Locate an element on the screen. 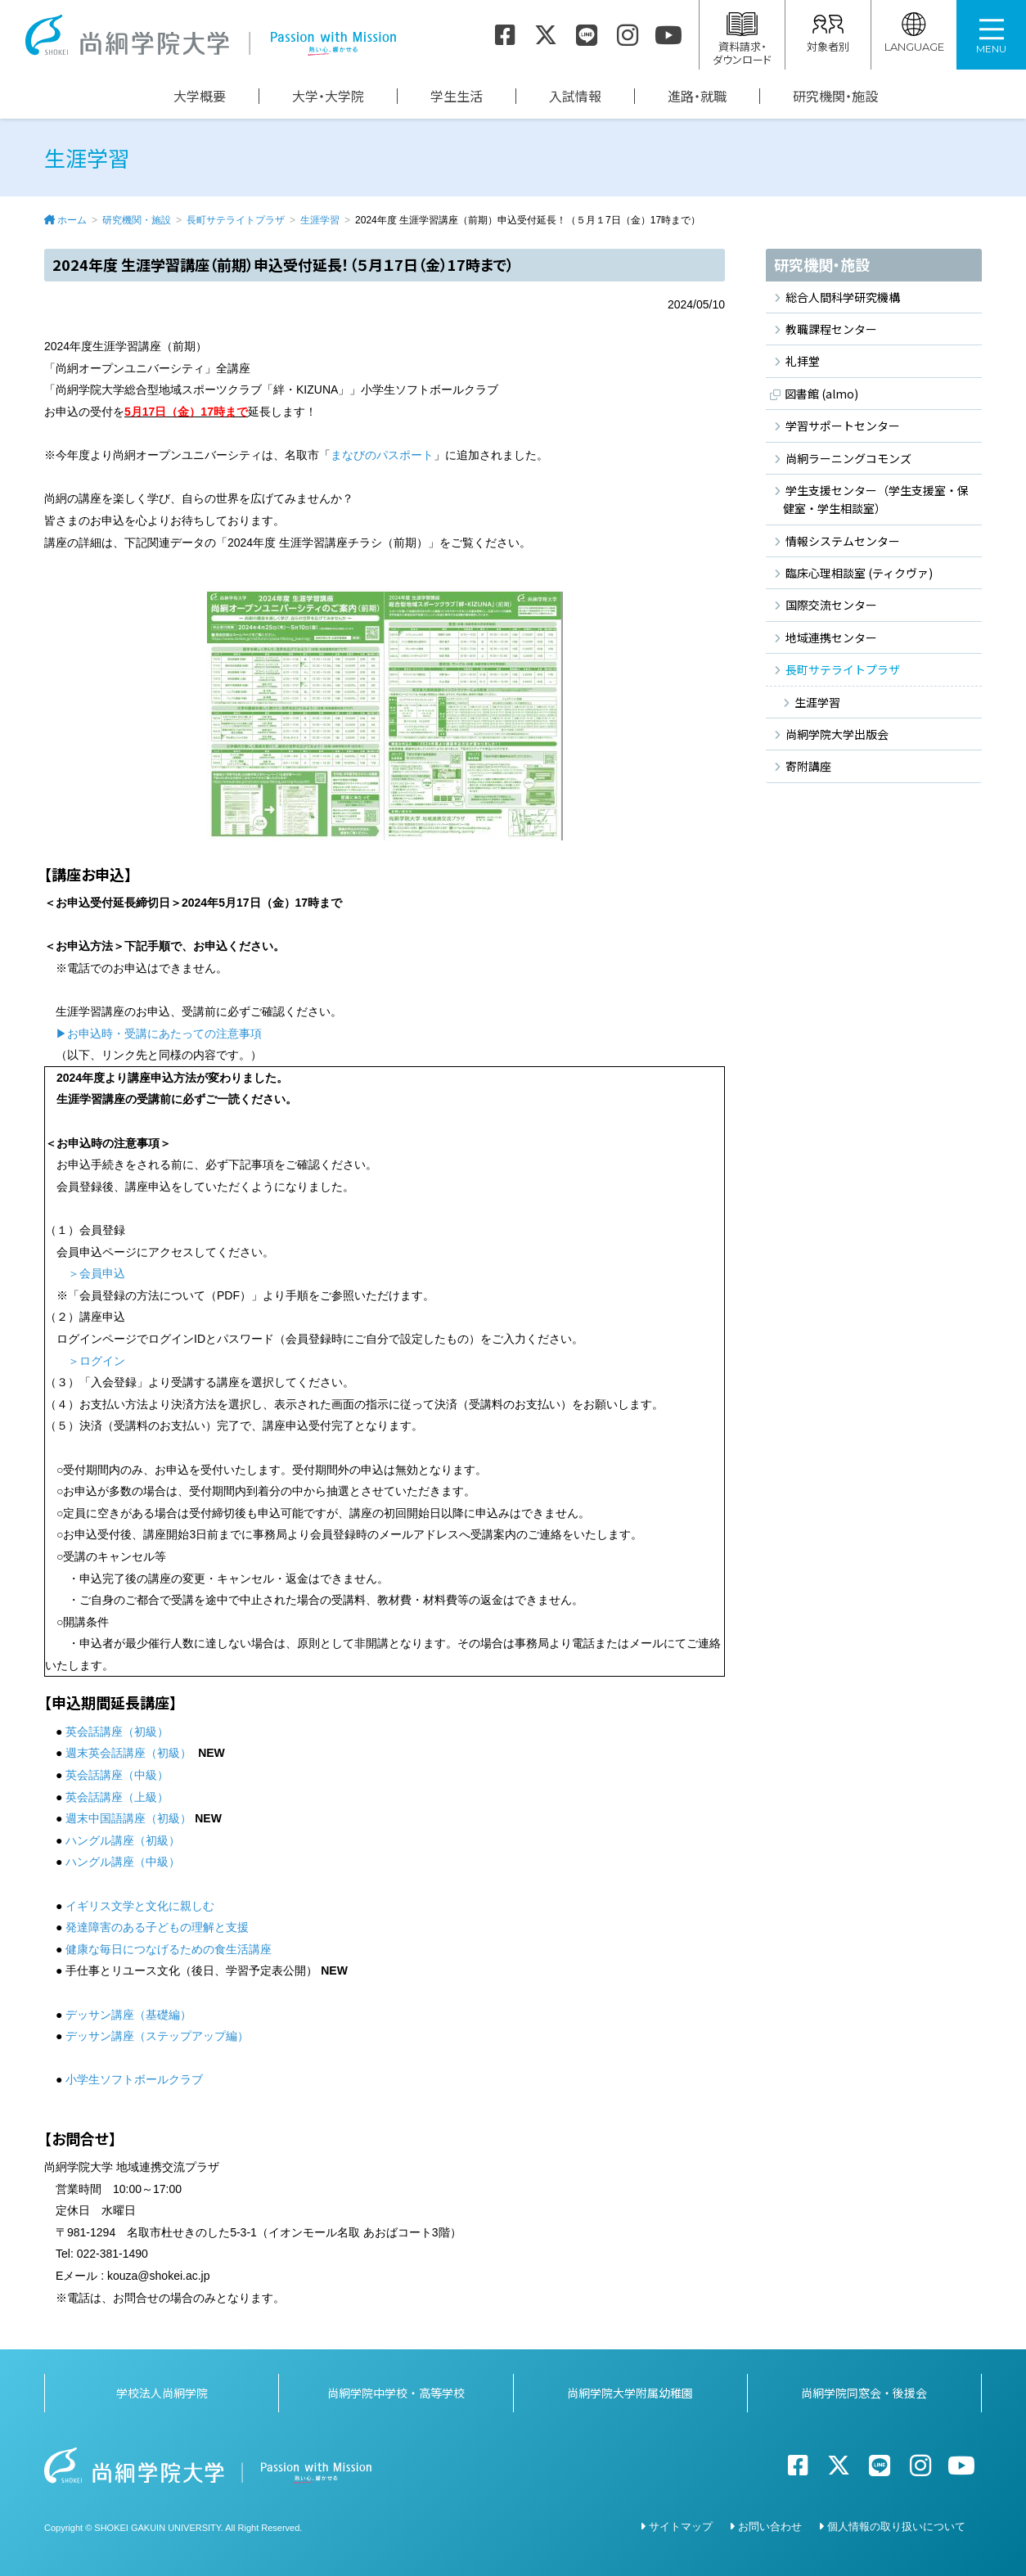 The height and width of the screenshot is (2576, 1026). 尚絅学院中学校・高等学校 is located at coordinates (396, 2393).